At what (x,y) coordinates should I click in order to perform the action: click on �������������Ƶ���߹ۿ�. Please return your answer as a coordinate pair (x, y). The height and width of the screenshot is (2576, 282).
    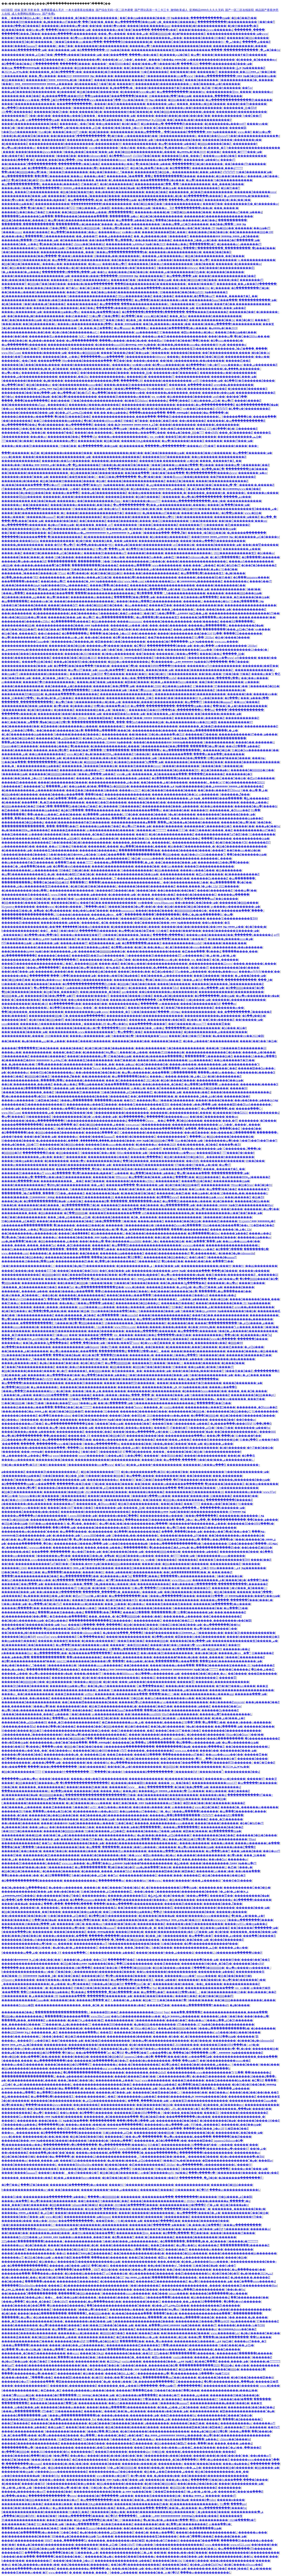
    Looking at the image, I should click on (65, 625).